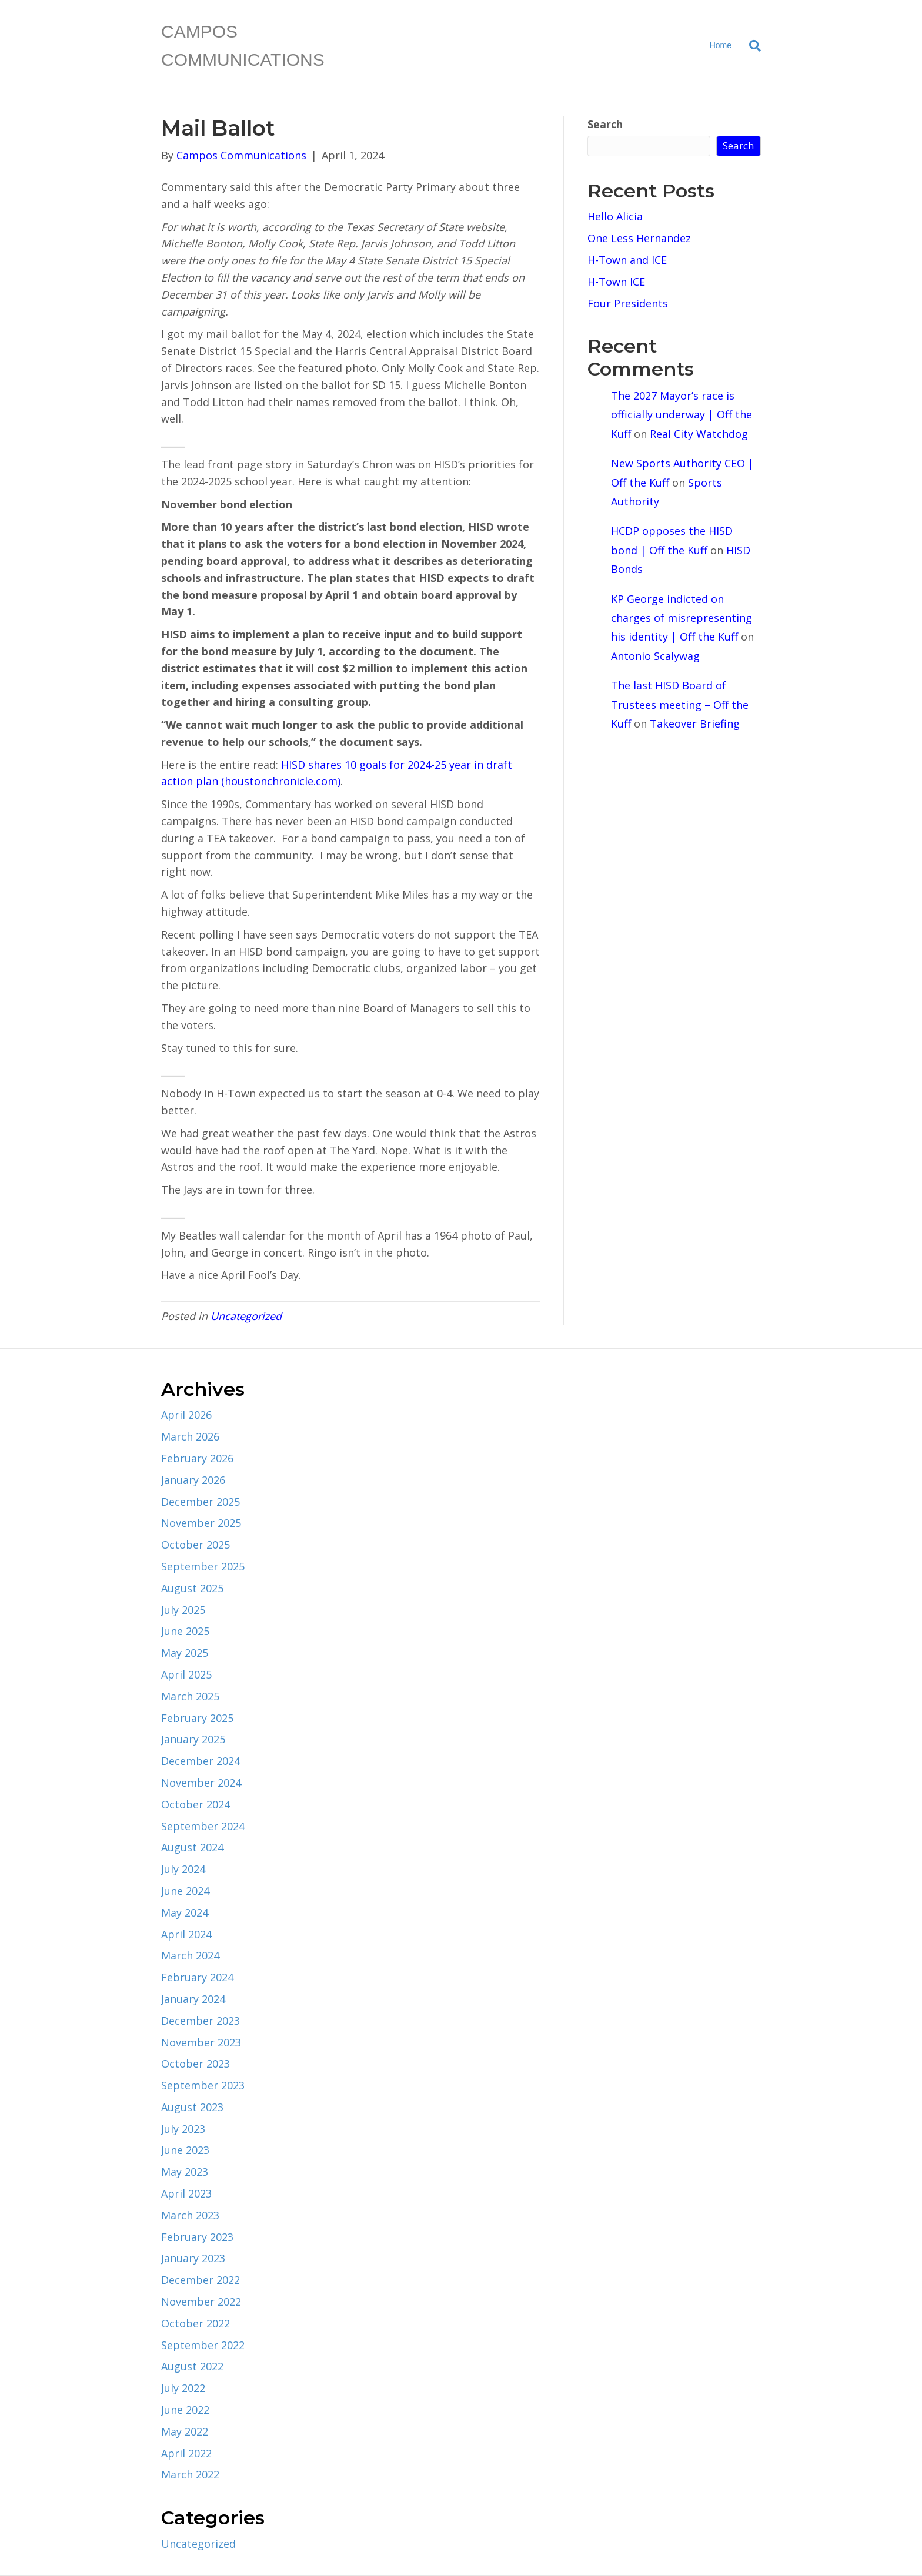 The width and height of the screenshot is (922, 2576). I want to click on February 2024, so click(197, 1977).